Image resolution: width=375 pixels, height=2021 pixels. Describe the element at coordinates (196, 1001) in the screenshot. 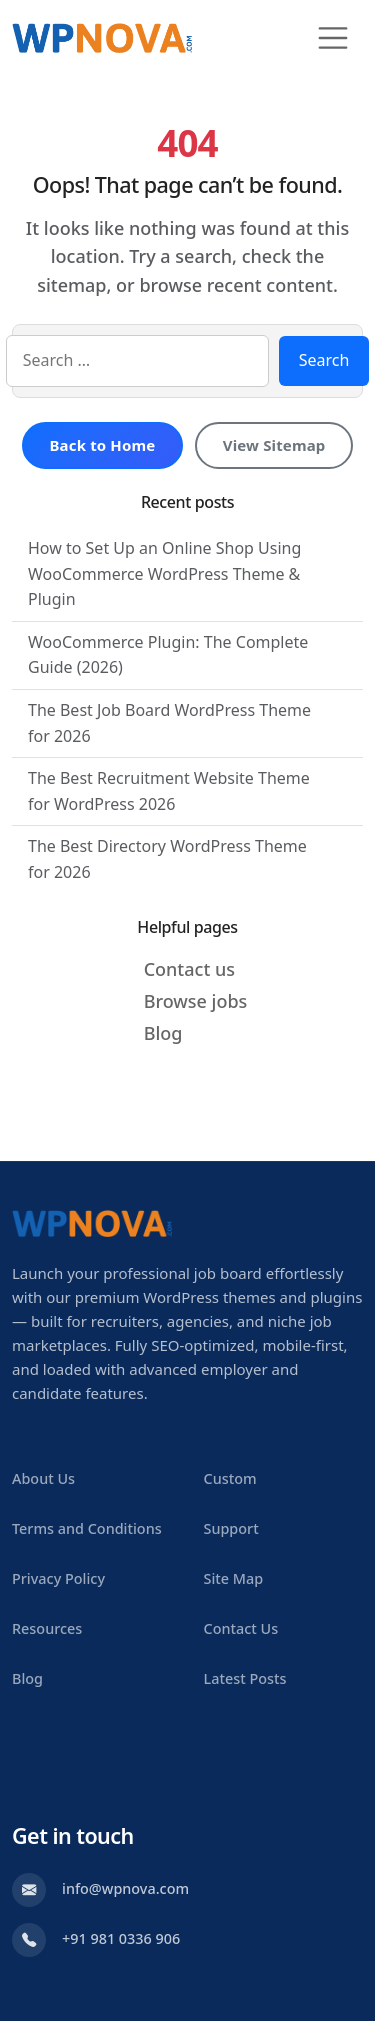

I see `Browse jobs` at that location.